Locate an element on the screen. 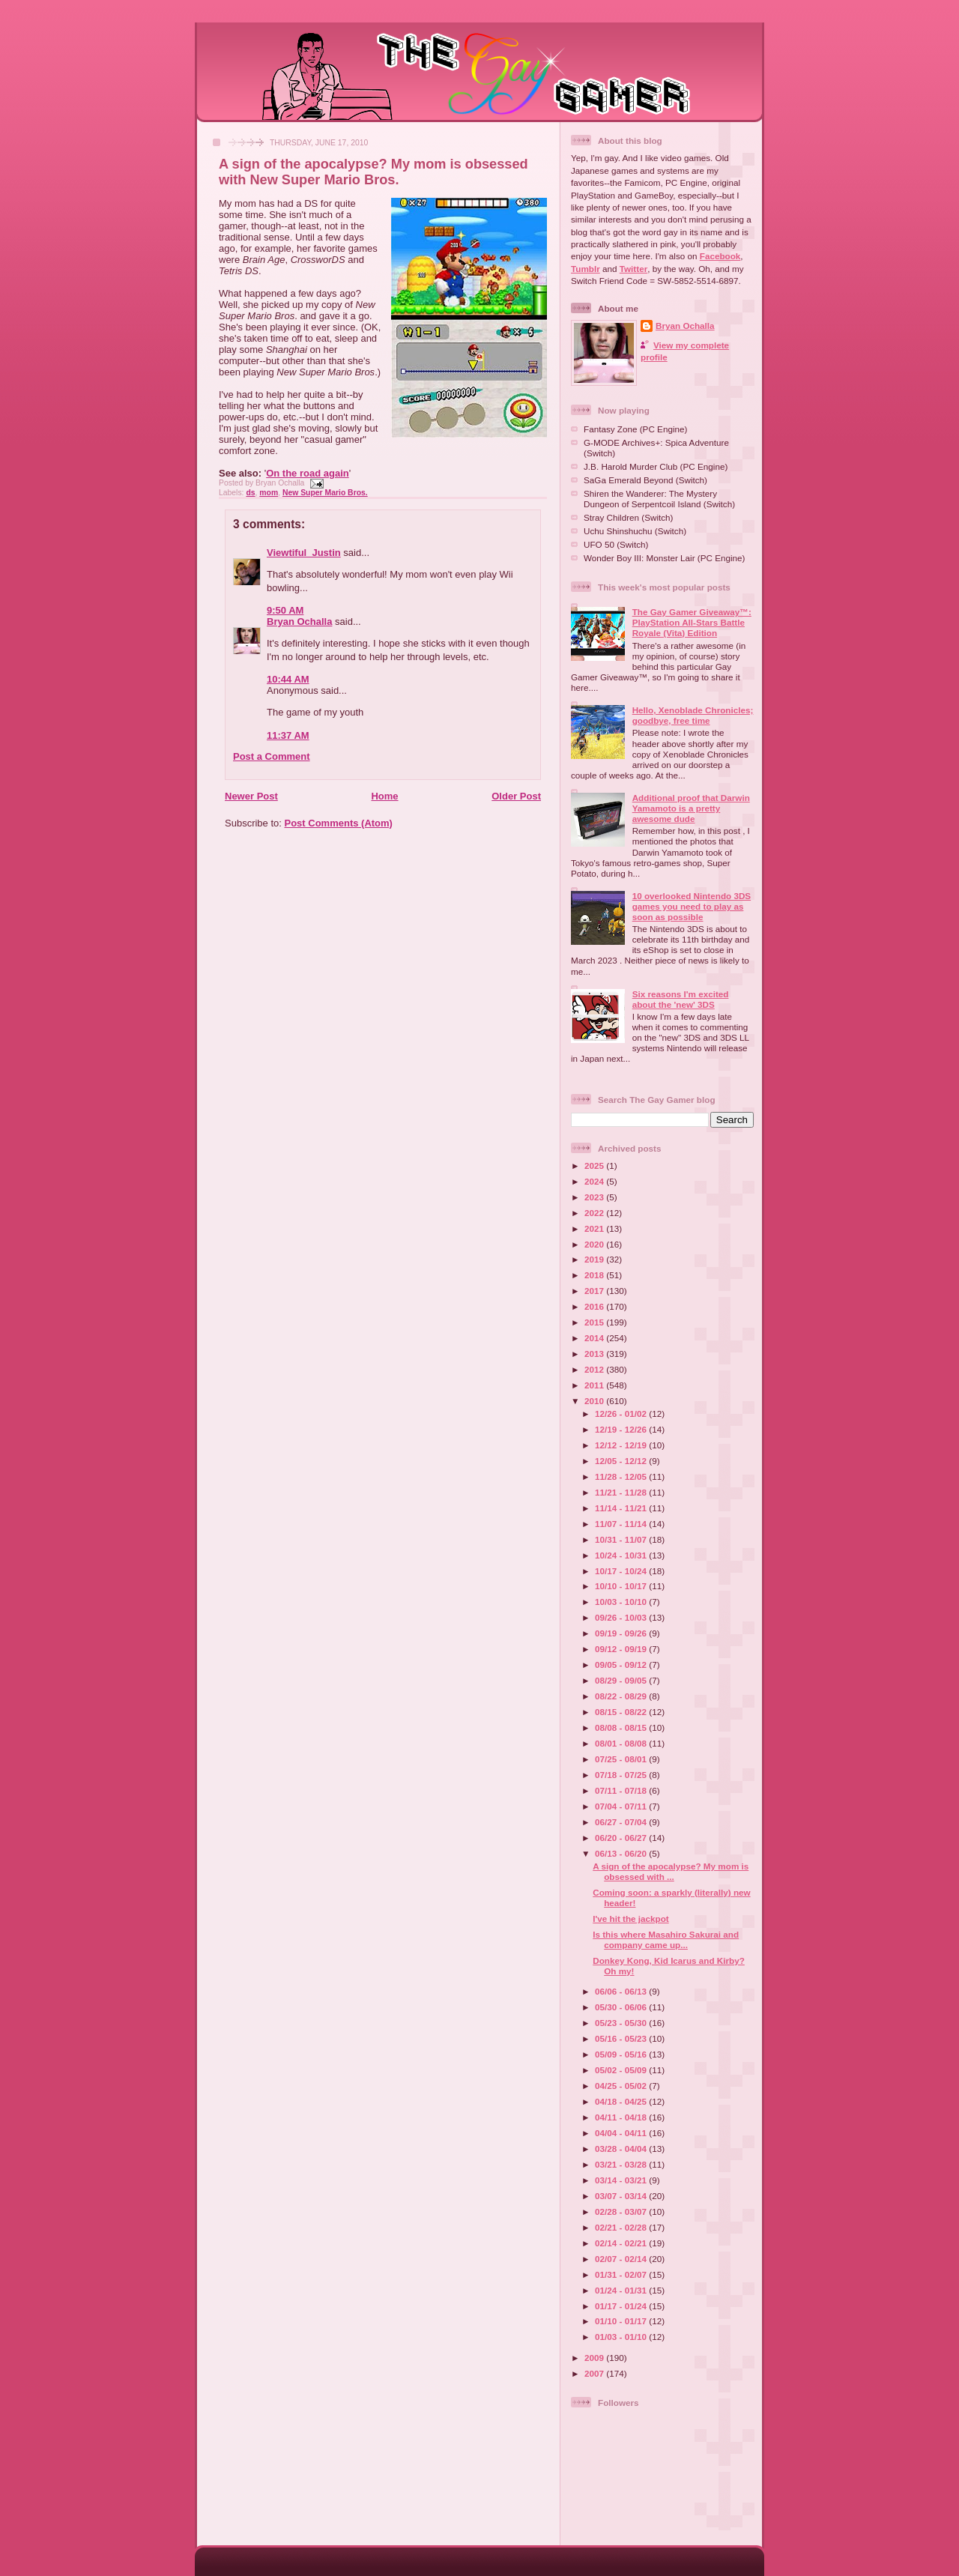  Older Post is located at coordinates (516, 796).